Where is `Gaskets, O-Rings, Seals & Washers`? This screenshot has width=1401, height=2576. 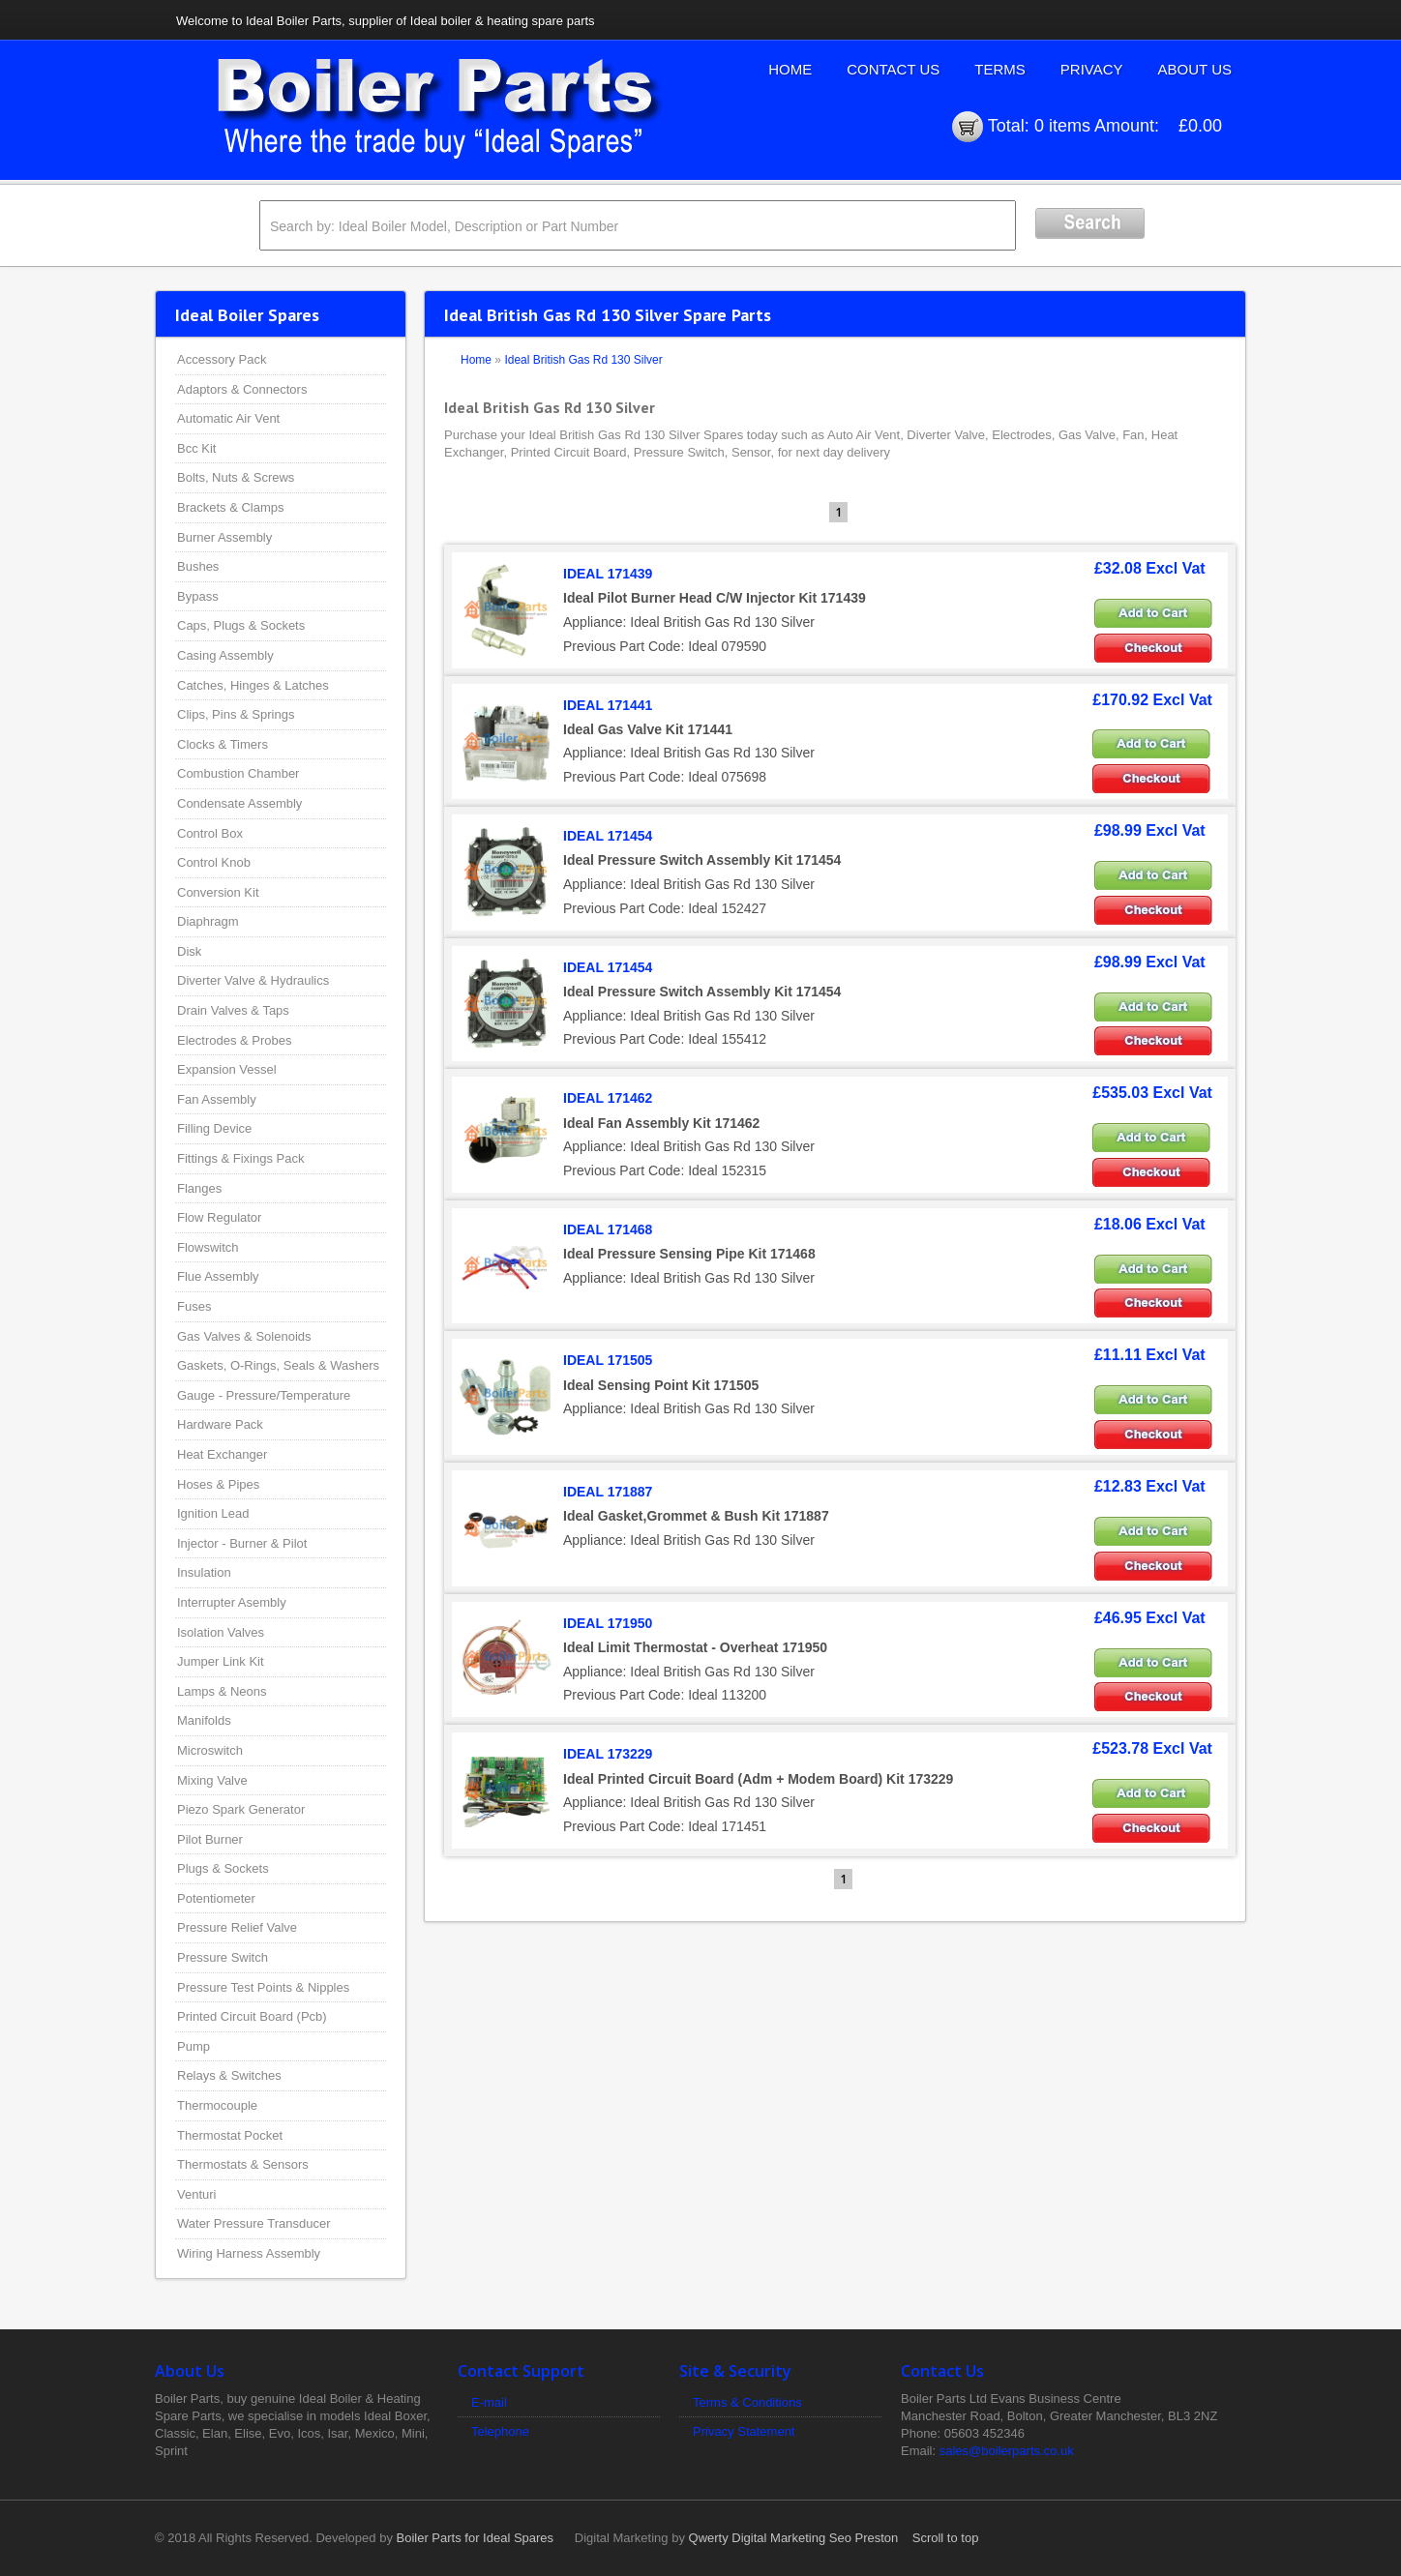 Gaskets, O-Rings, Seals & Washers is located at coordinates (278, 1365).